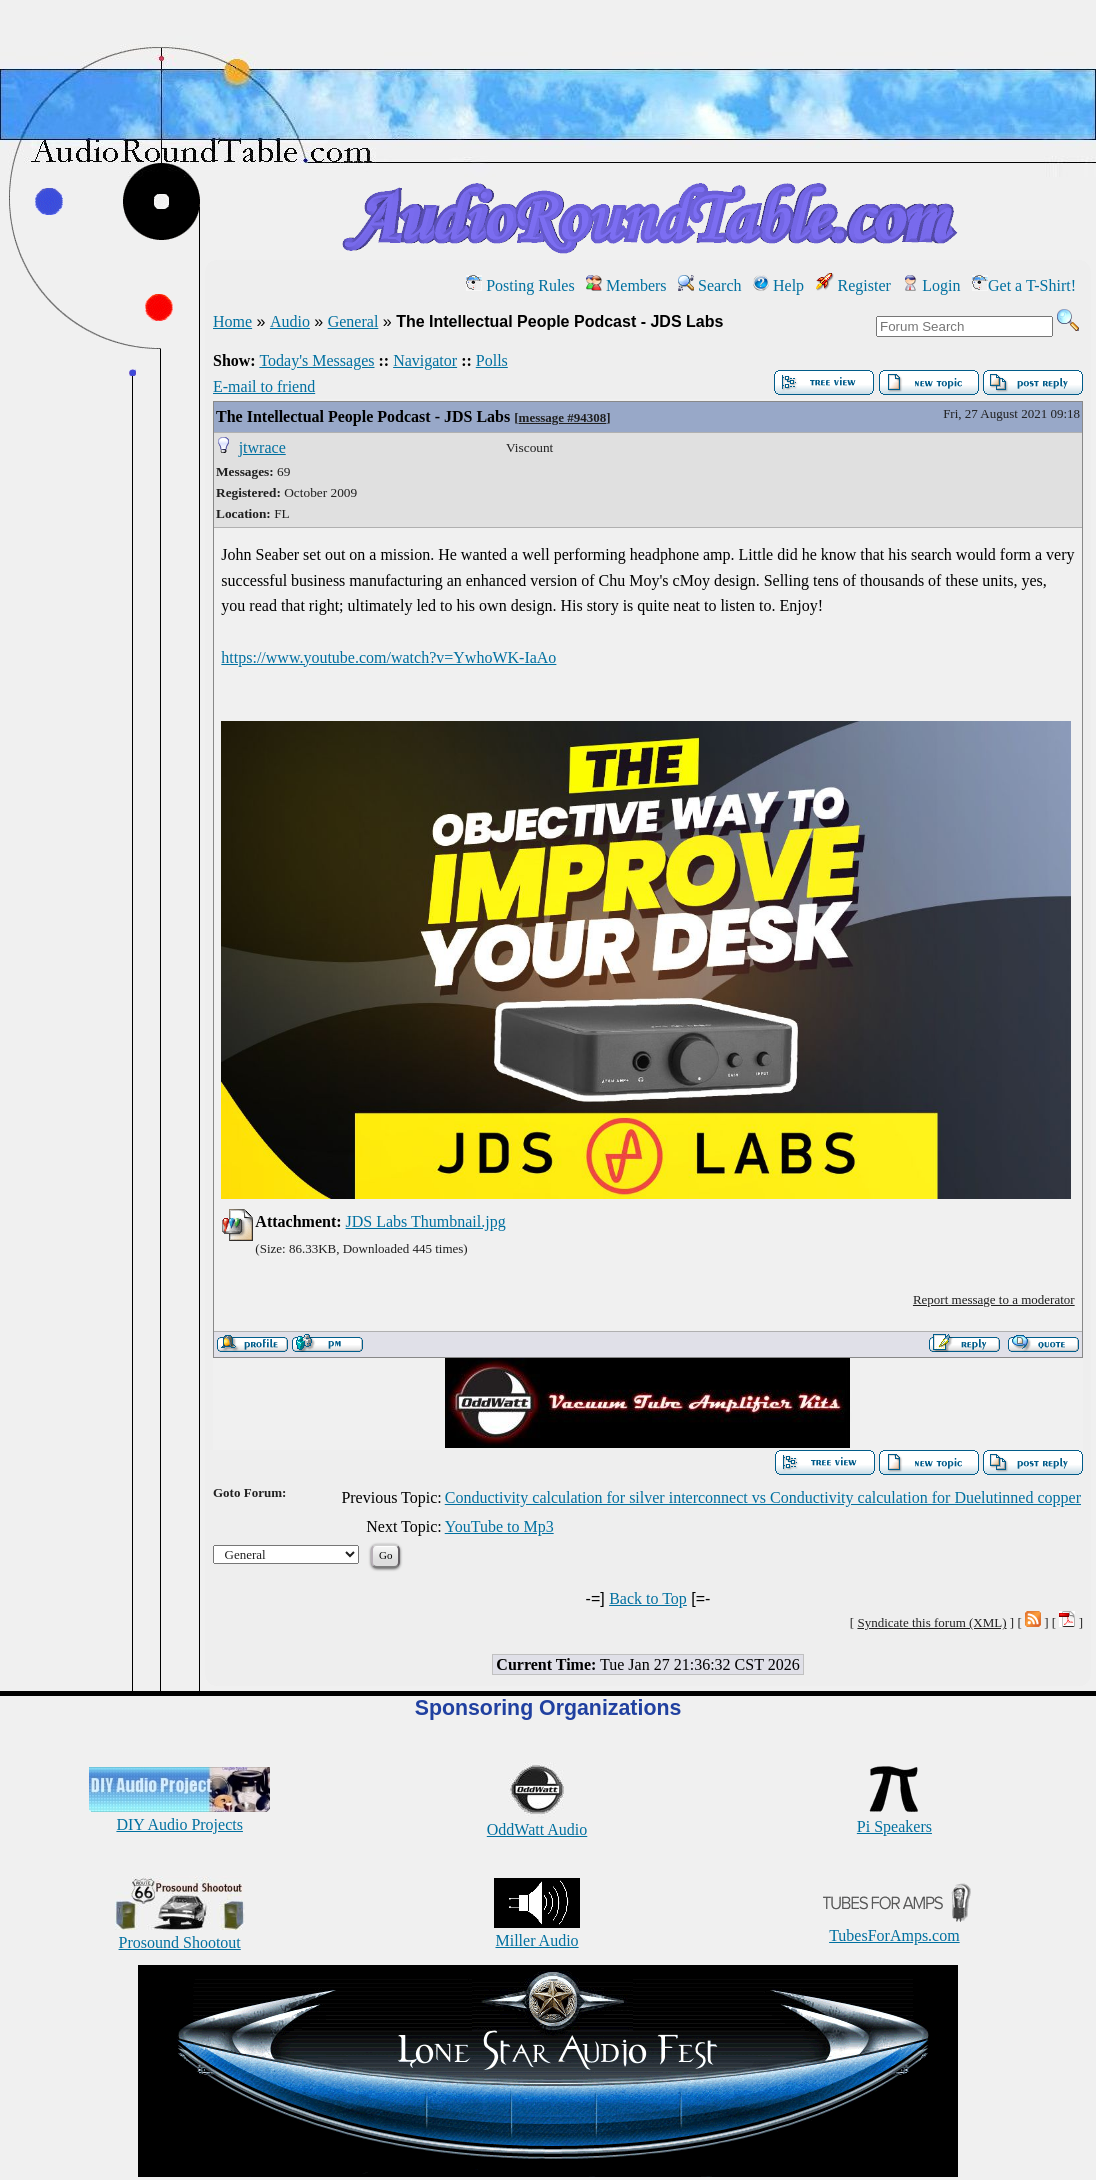 This screenshot has height=2180, width=1096. What do you see at coordinates (894, 1926) in the screenshot?
I see `TubesForAmps.com` at bounding box center [894, 1926].